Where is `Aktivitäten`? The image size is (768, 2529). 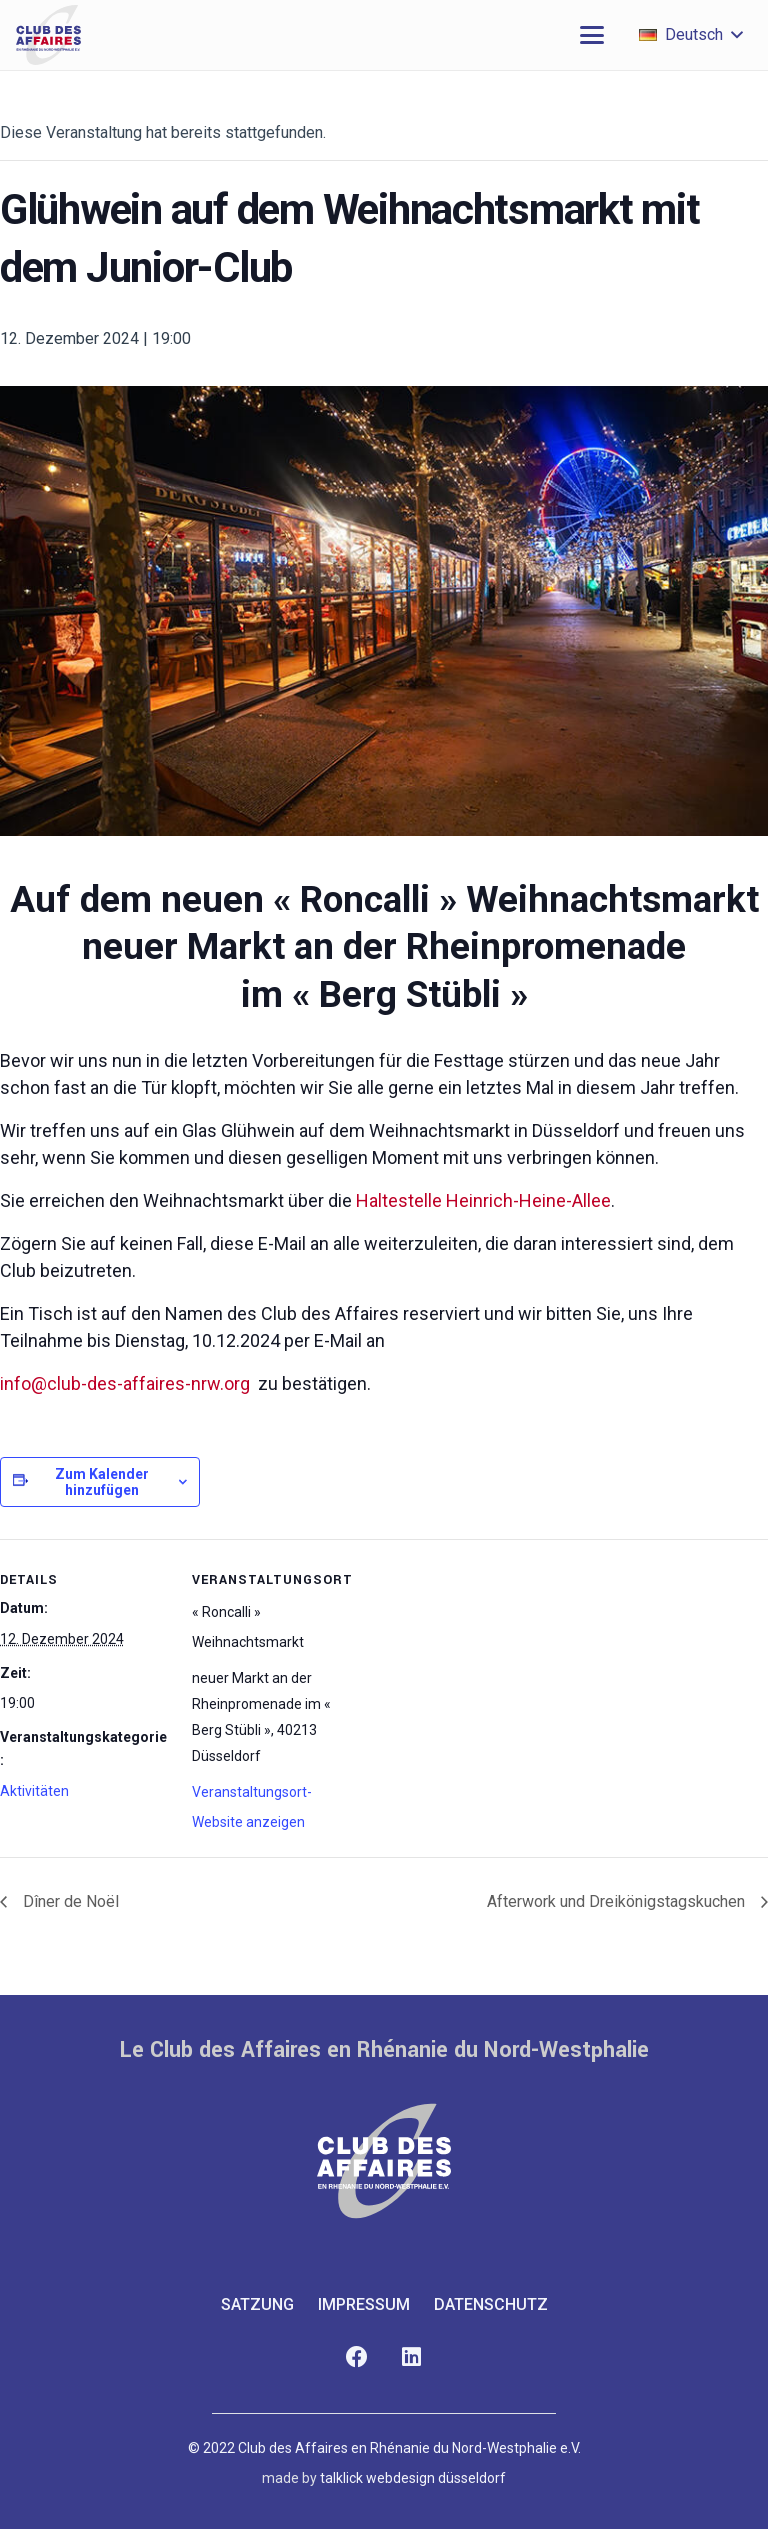 Aktivitäten is located at coordinates (34, 1791).